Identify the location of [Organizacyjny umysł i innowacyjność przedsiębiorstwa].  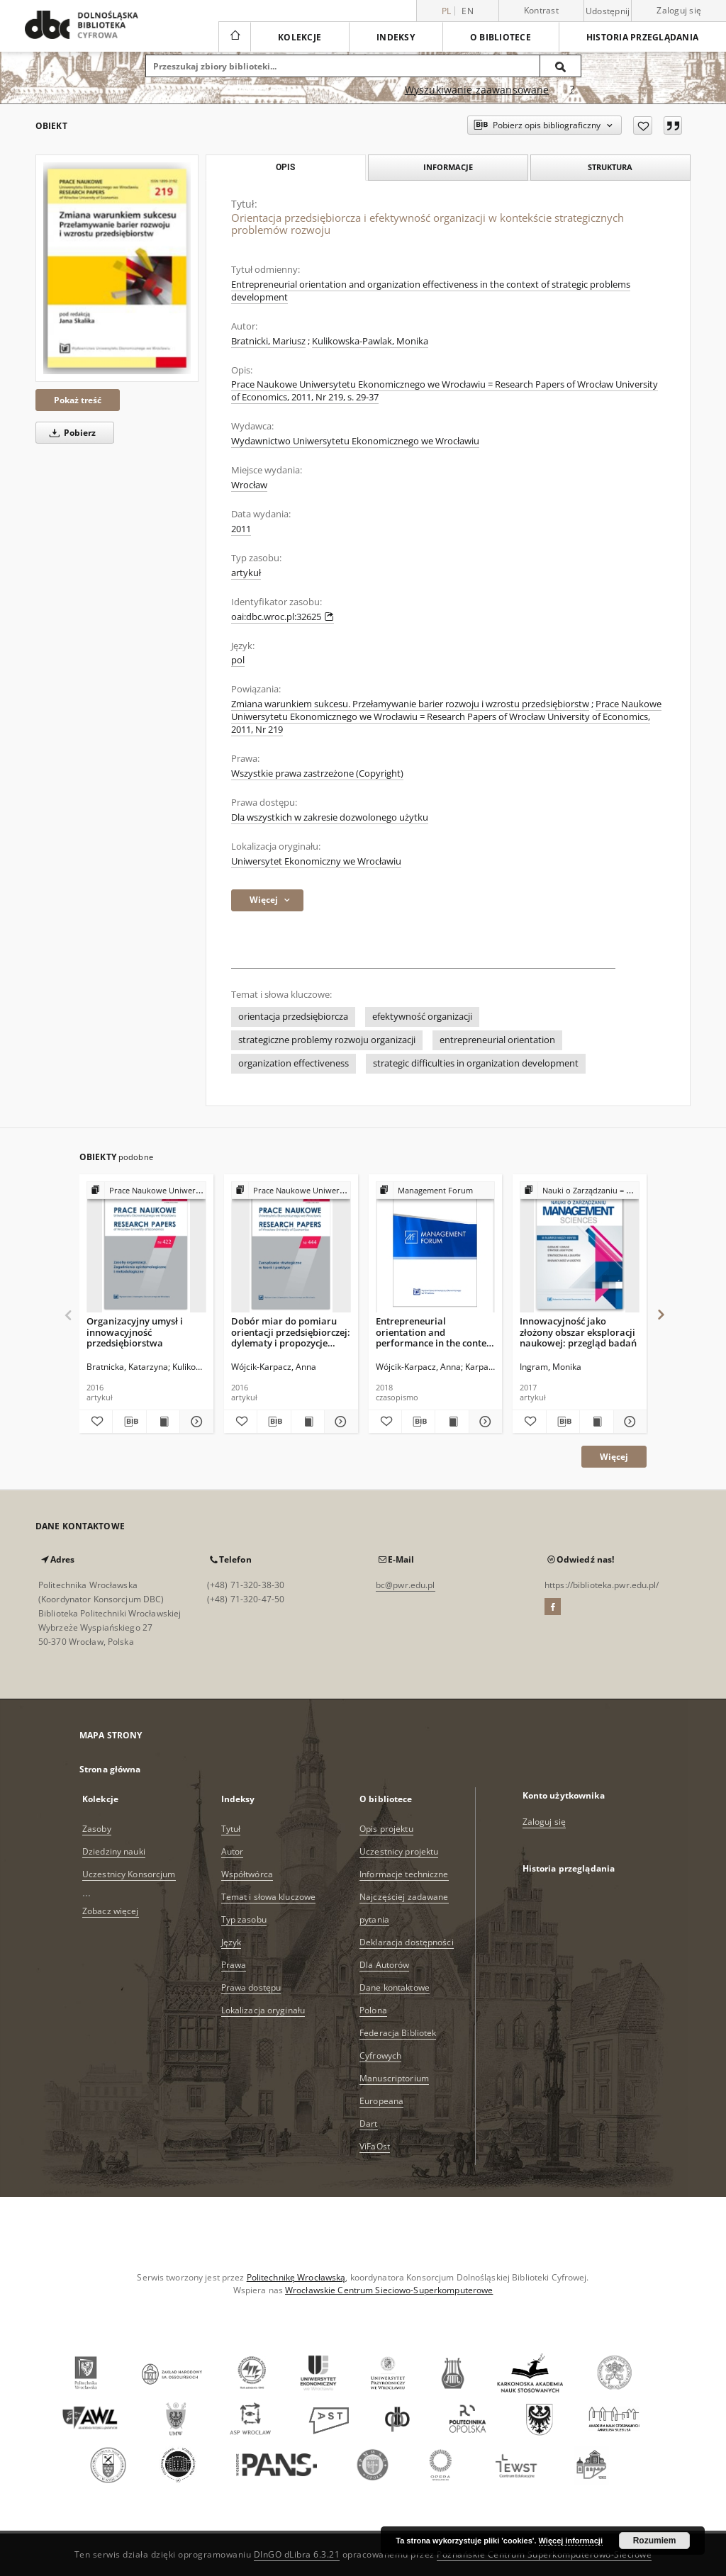
(146, 1247).